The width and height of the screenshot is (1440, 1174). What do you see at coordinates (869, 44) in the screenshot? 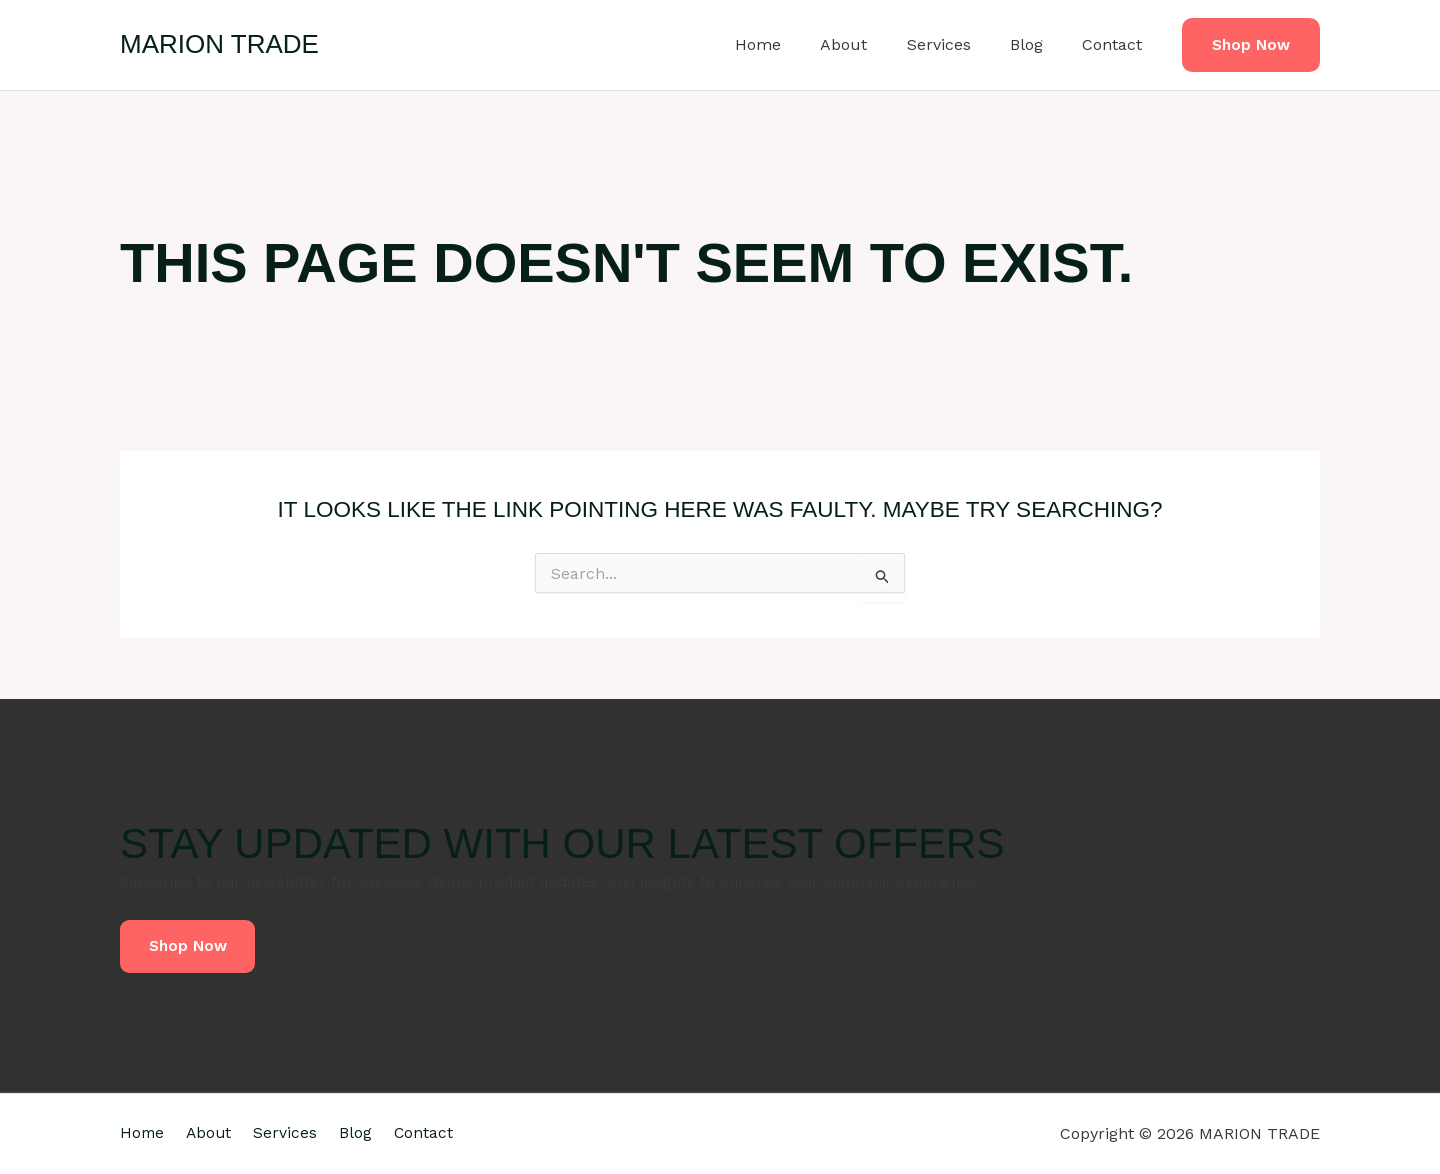
I see `About` at bounding box center [869, 44].